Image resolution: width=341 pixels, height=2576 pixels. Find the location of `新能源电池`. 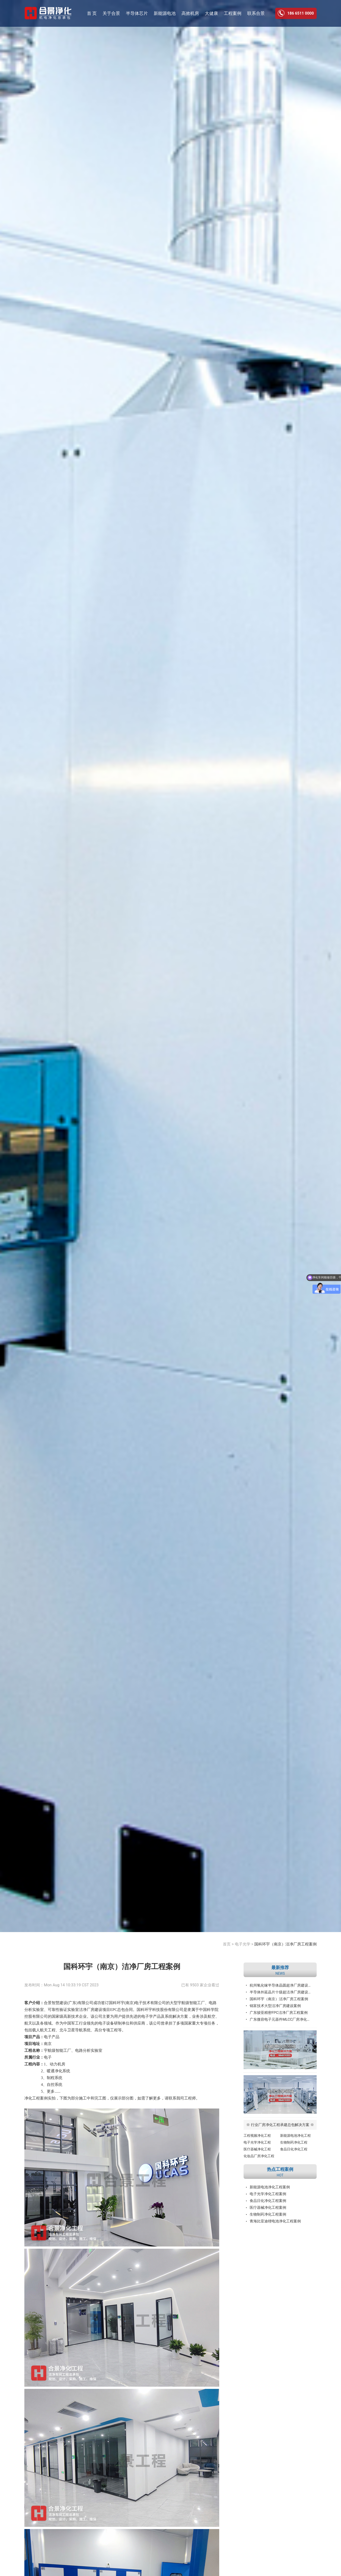

新能源电池 is located at coordinates (165, 13).